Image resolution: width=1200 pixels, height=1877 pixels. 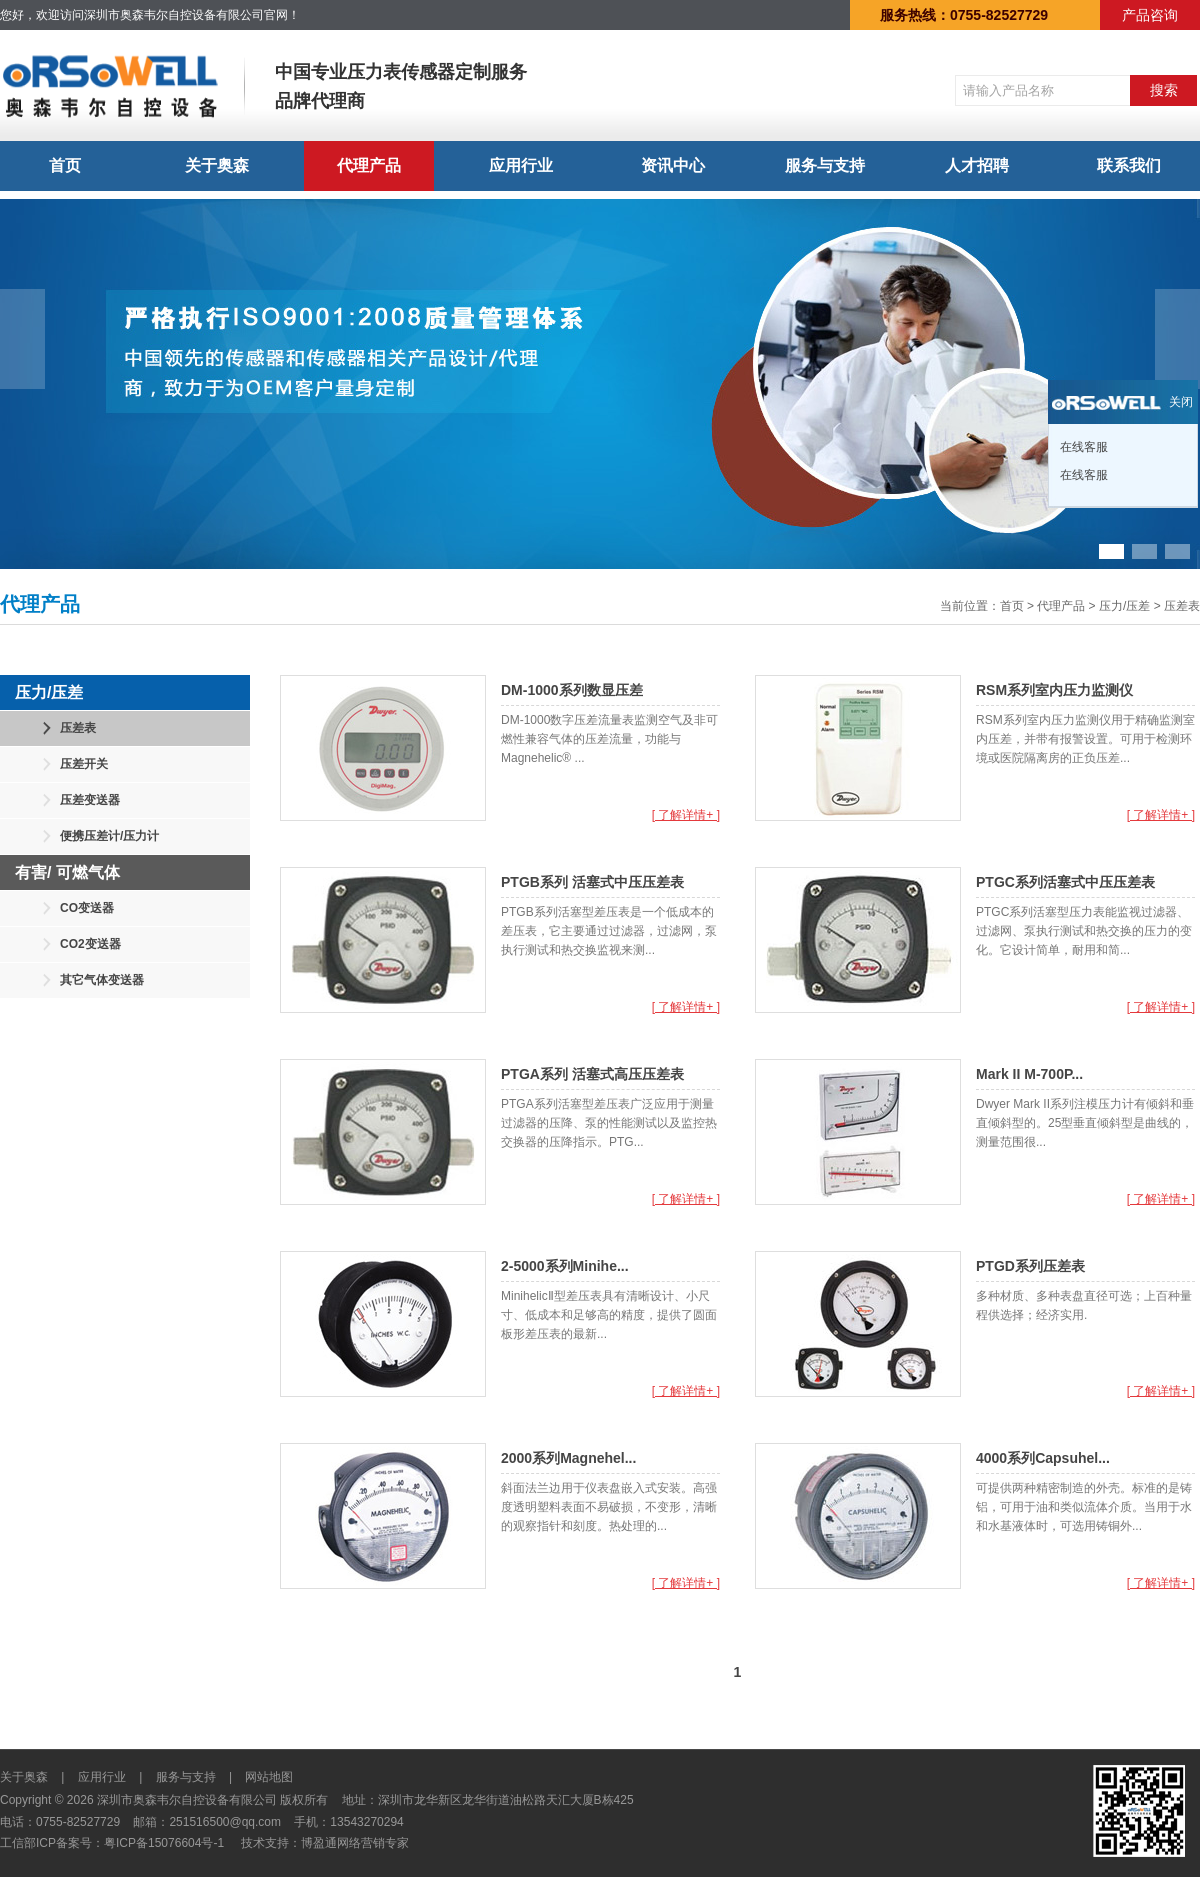 I want to click on 产品咨询, so click(x=1150, y=15).